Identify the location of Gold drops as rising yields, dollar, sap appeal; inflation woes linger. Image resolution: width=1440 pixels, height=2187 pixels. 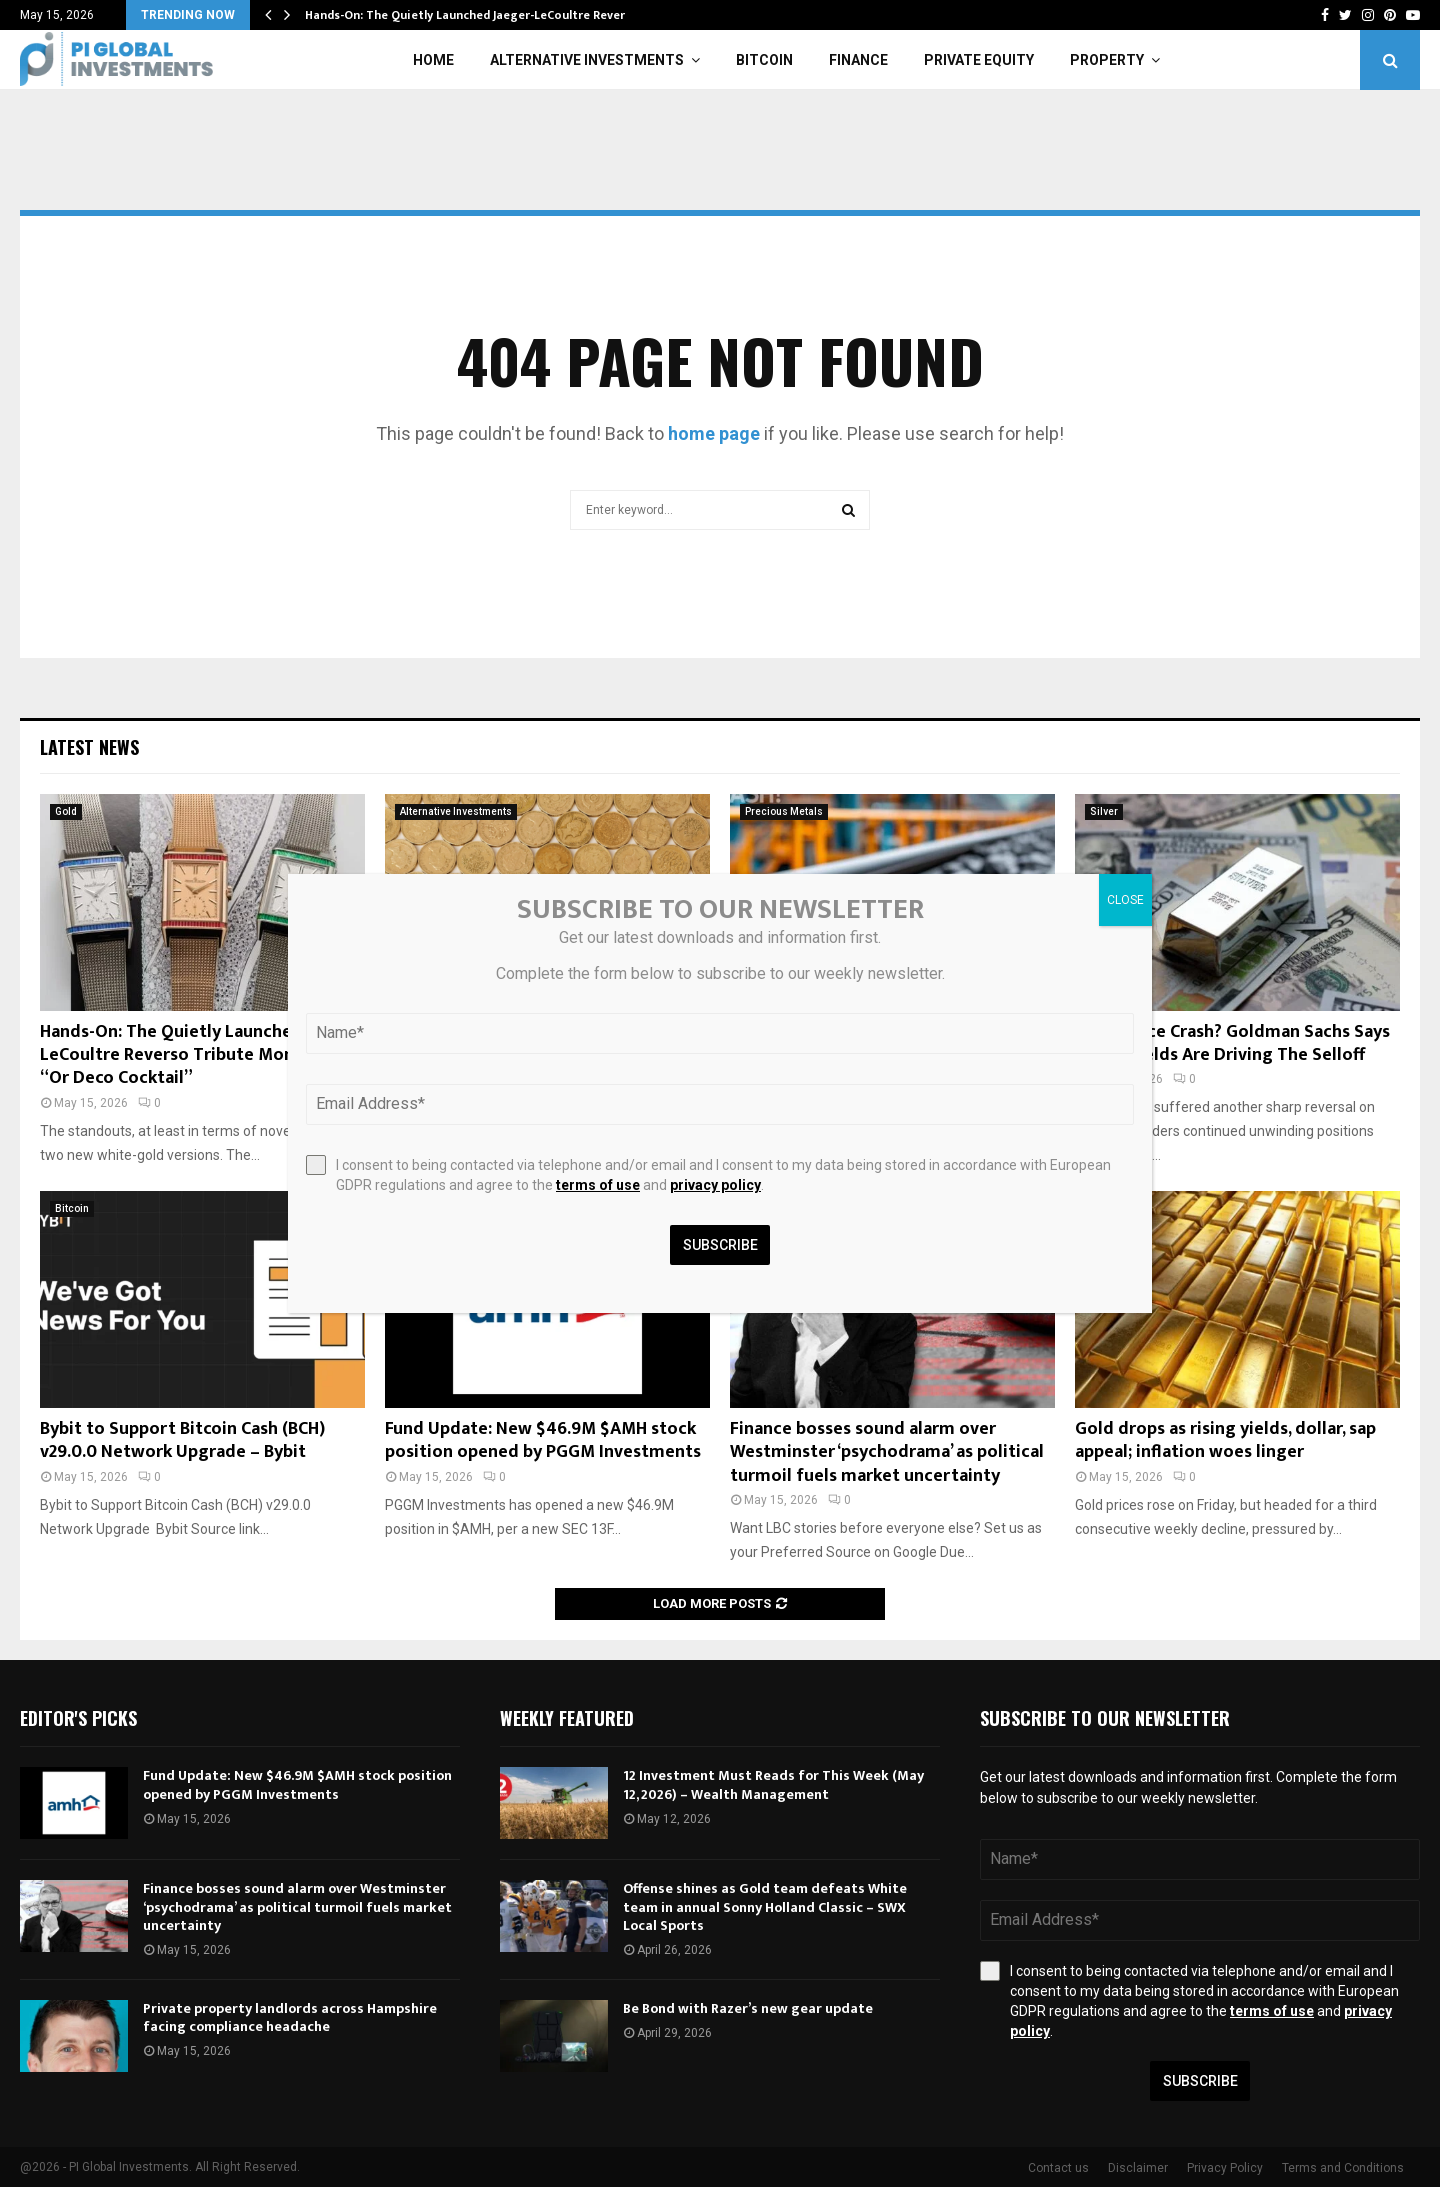
(1225, 1440).